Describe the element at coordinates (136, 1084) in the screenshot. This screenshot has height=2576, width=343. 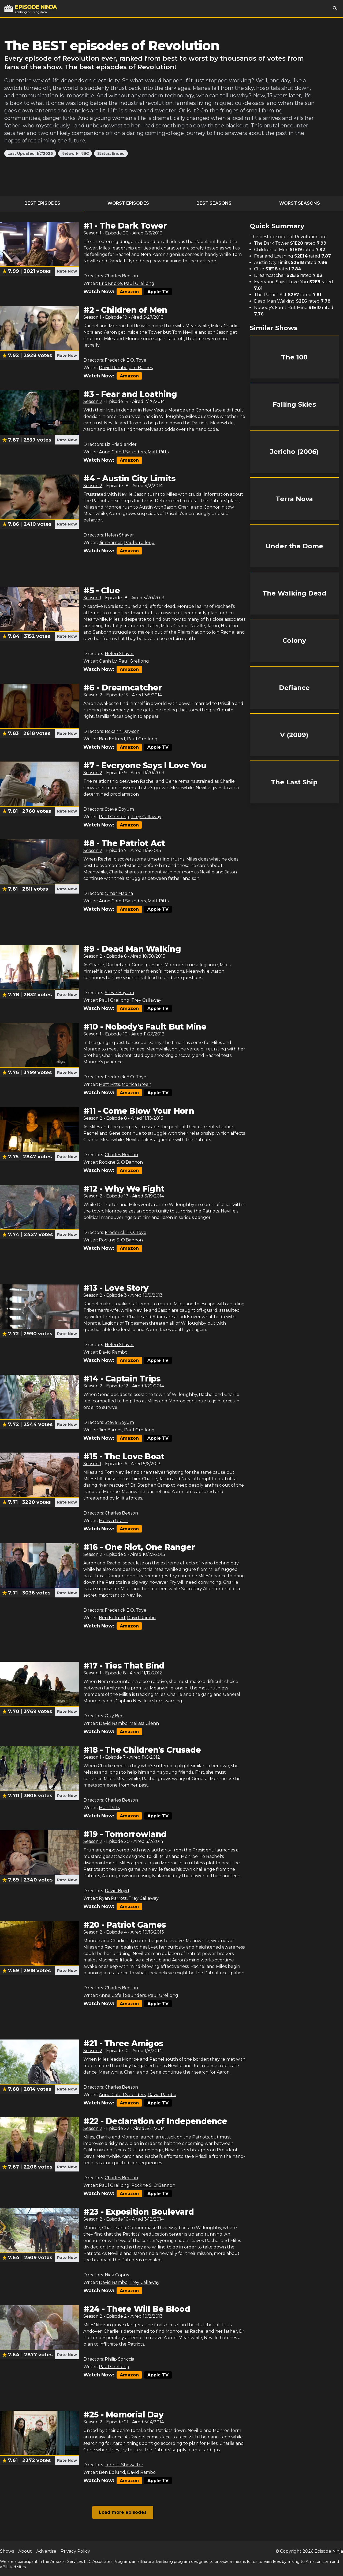
I see `Monica Breen` at that location.